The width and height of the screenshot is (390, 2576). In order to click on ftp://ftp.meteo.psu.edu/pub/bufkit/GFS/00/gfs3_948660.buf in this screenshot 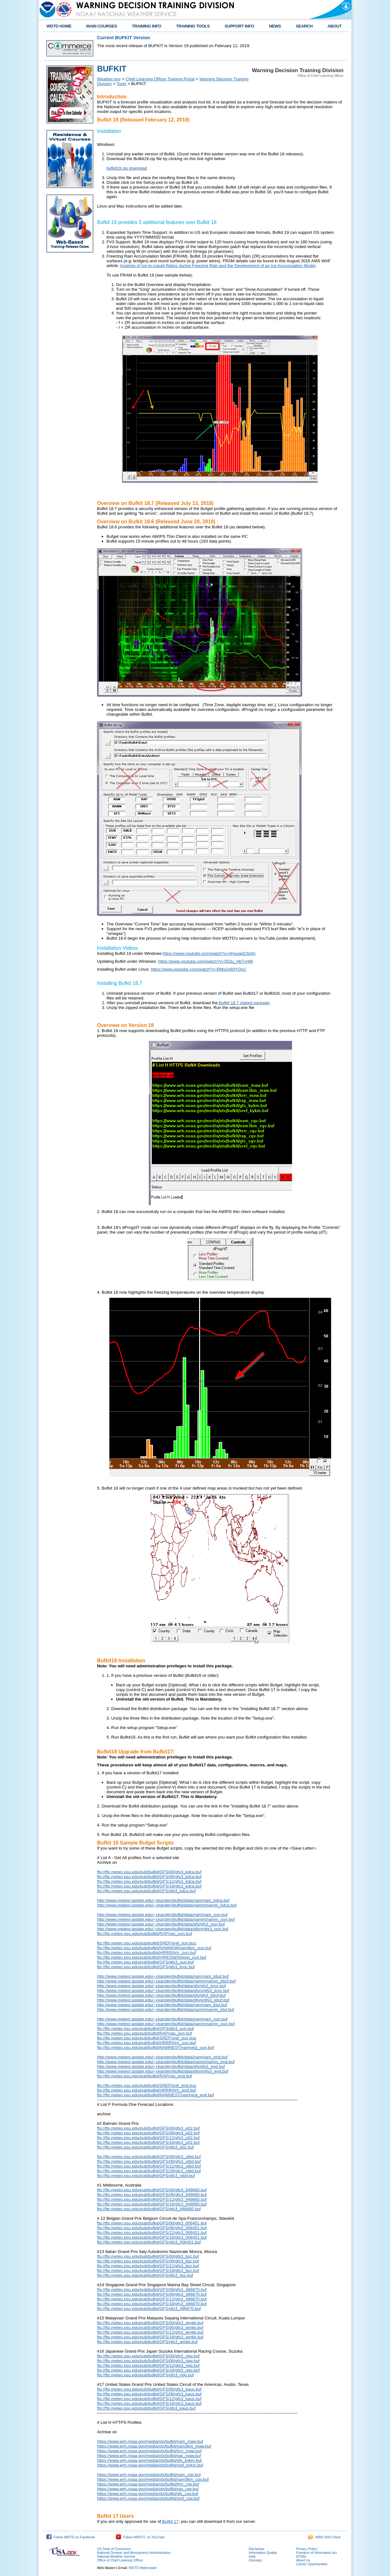, I will do `click(152, 2189)`.